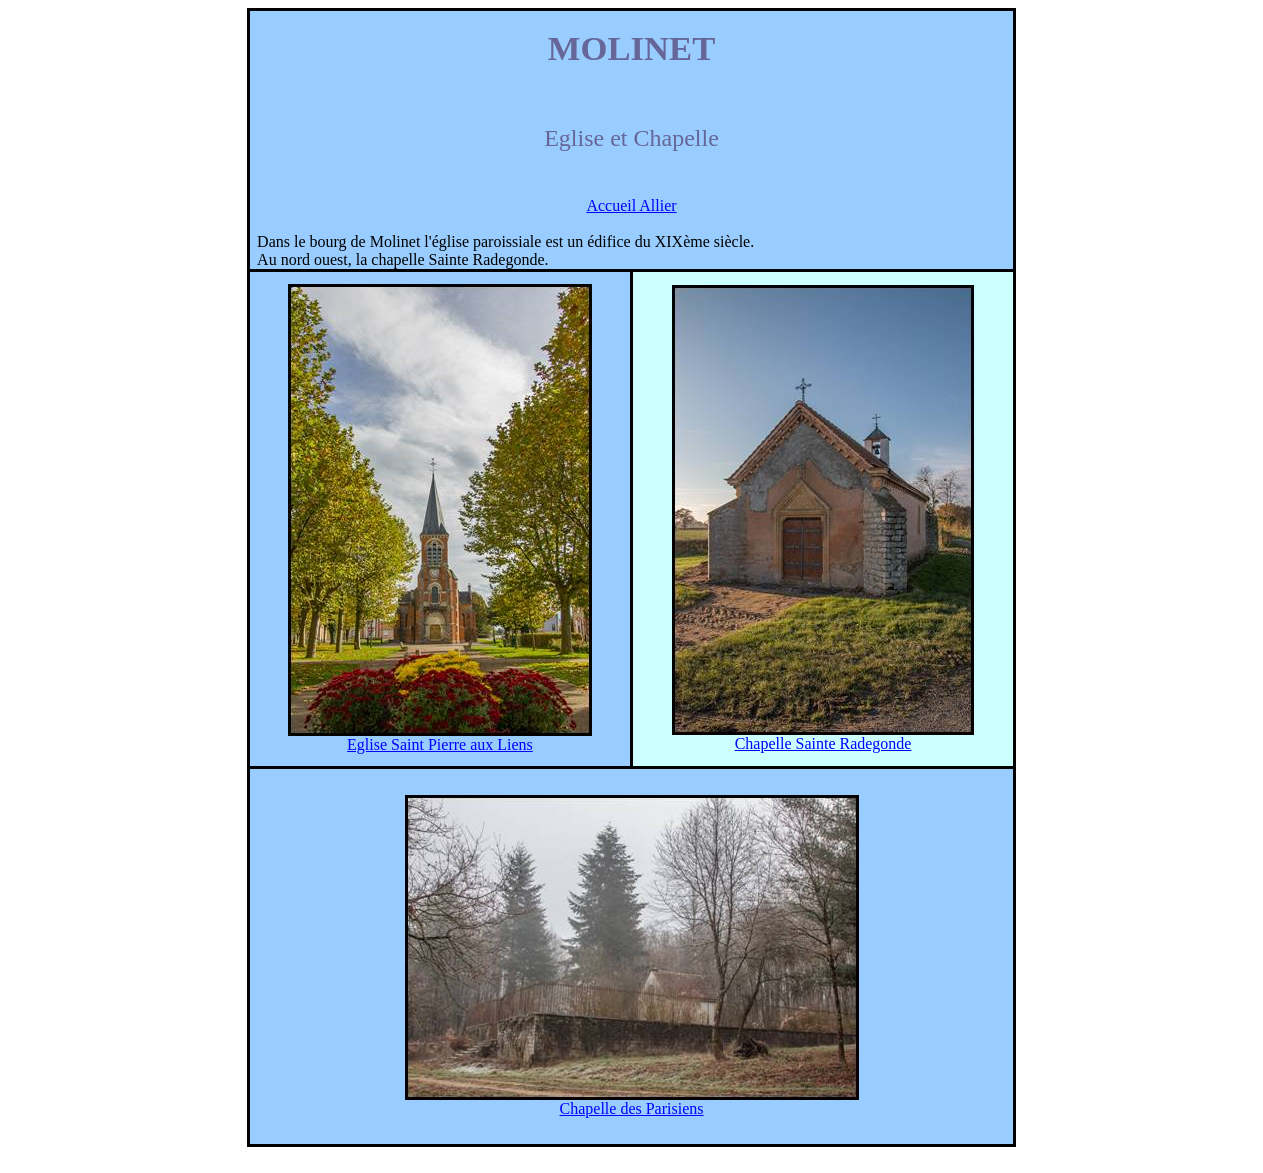  What do you see at coordinates (823, 743) in the screenshot?
I see `Chapelle Sainte Radegonde` at bounding box center [823, 743].